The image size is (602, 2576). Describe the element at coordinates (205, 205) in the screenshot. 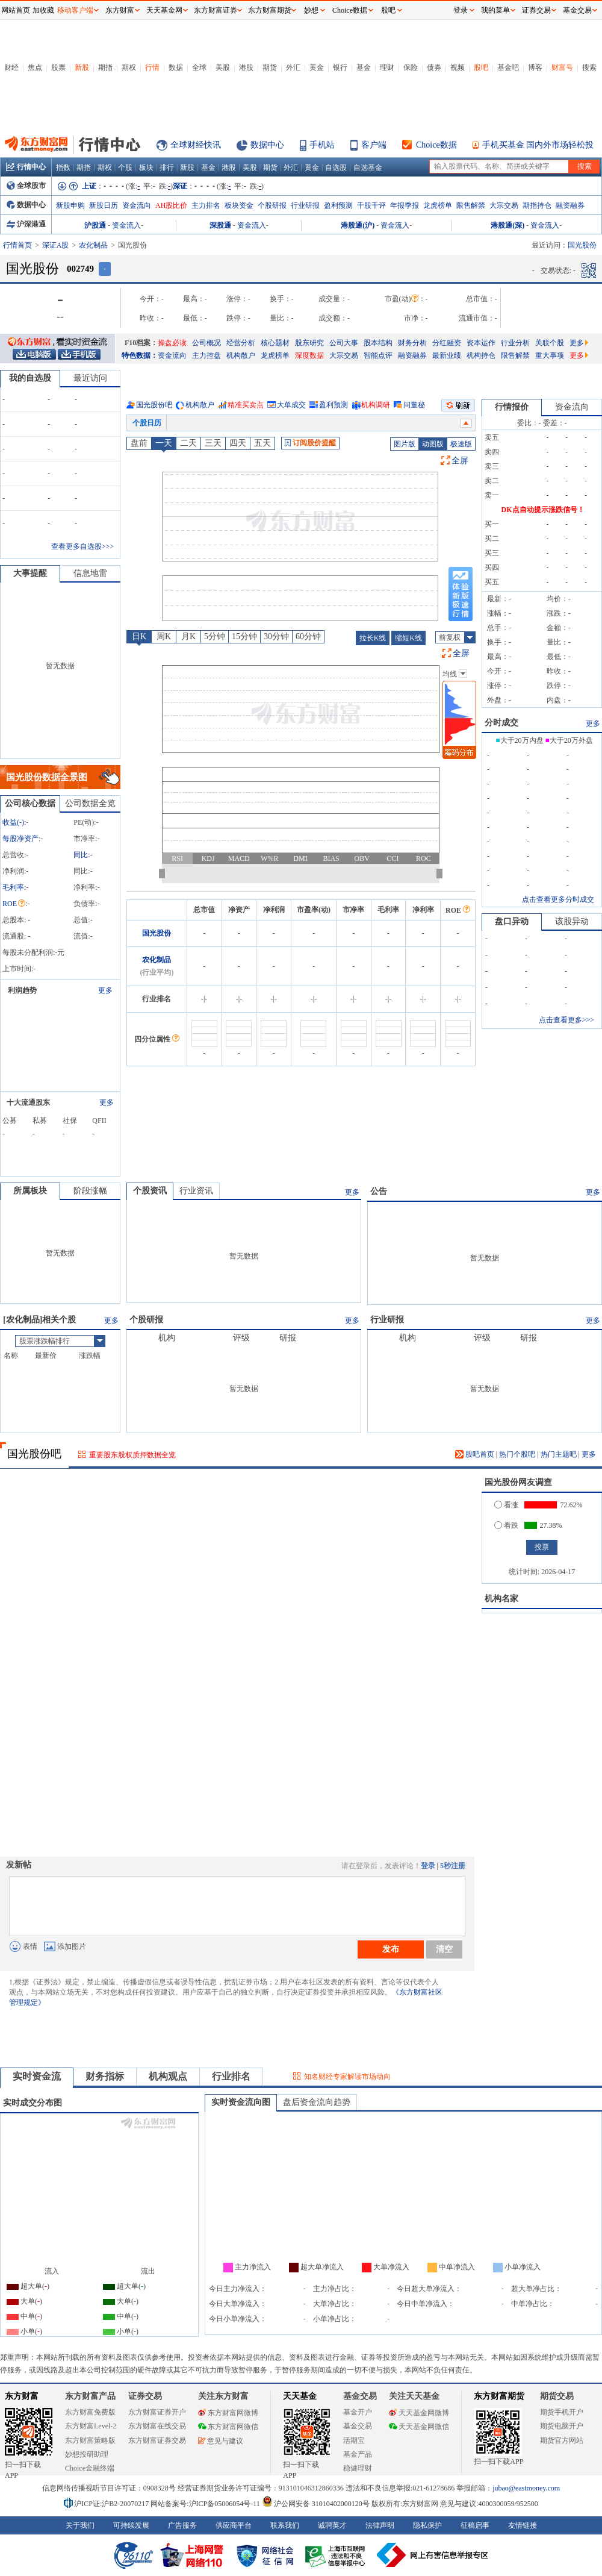

I see `主力排名` at that location.